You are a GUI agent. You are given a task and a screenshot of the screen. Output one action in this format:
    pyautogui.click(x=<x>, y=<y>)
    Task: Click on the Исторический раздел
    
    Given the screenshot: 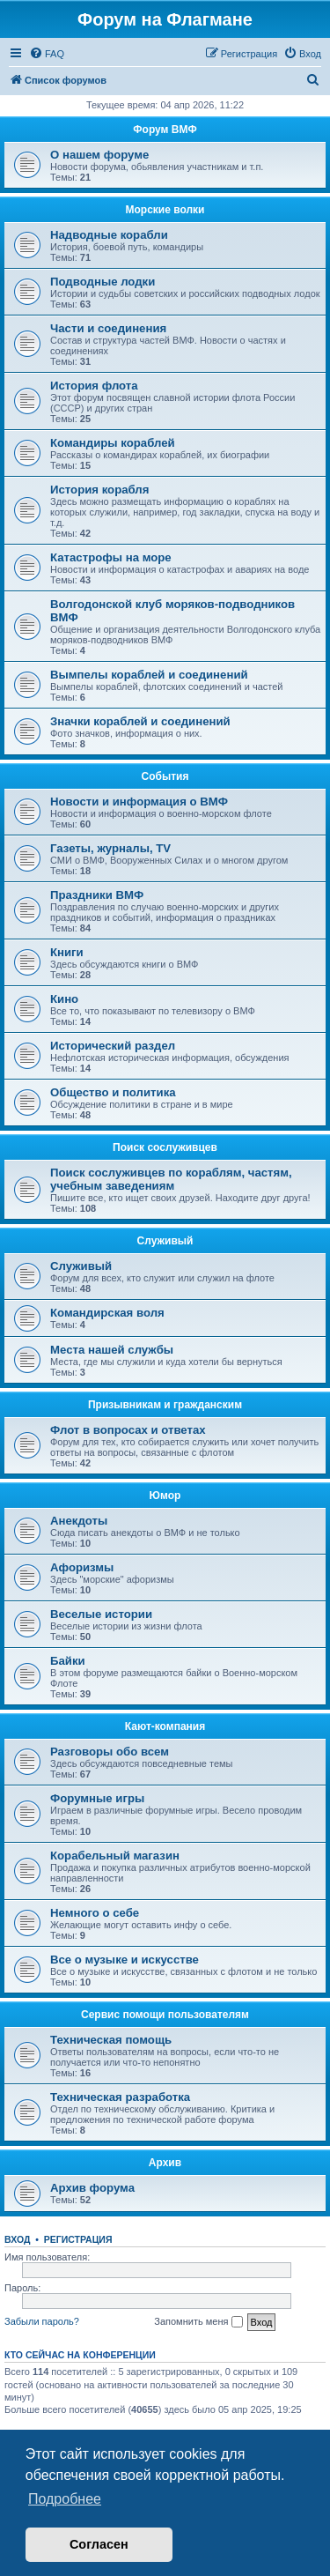 What is the action you would take?
    pyautogui.click(x=112, y=1045)
    